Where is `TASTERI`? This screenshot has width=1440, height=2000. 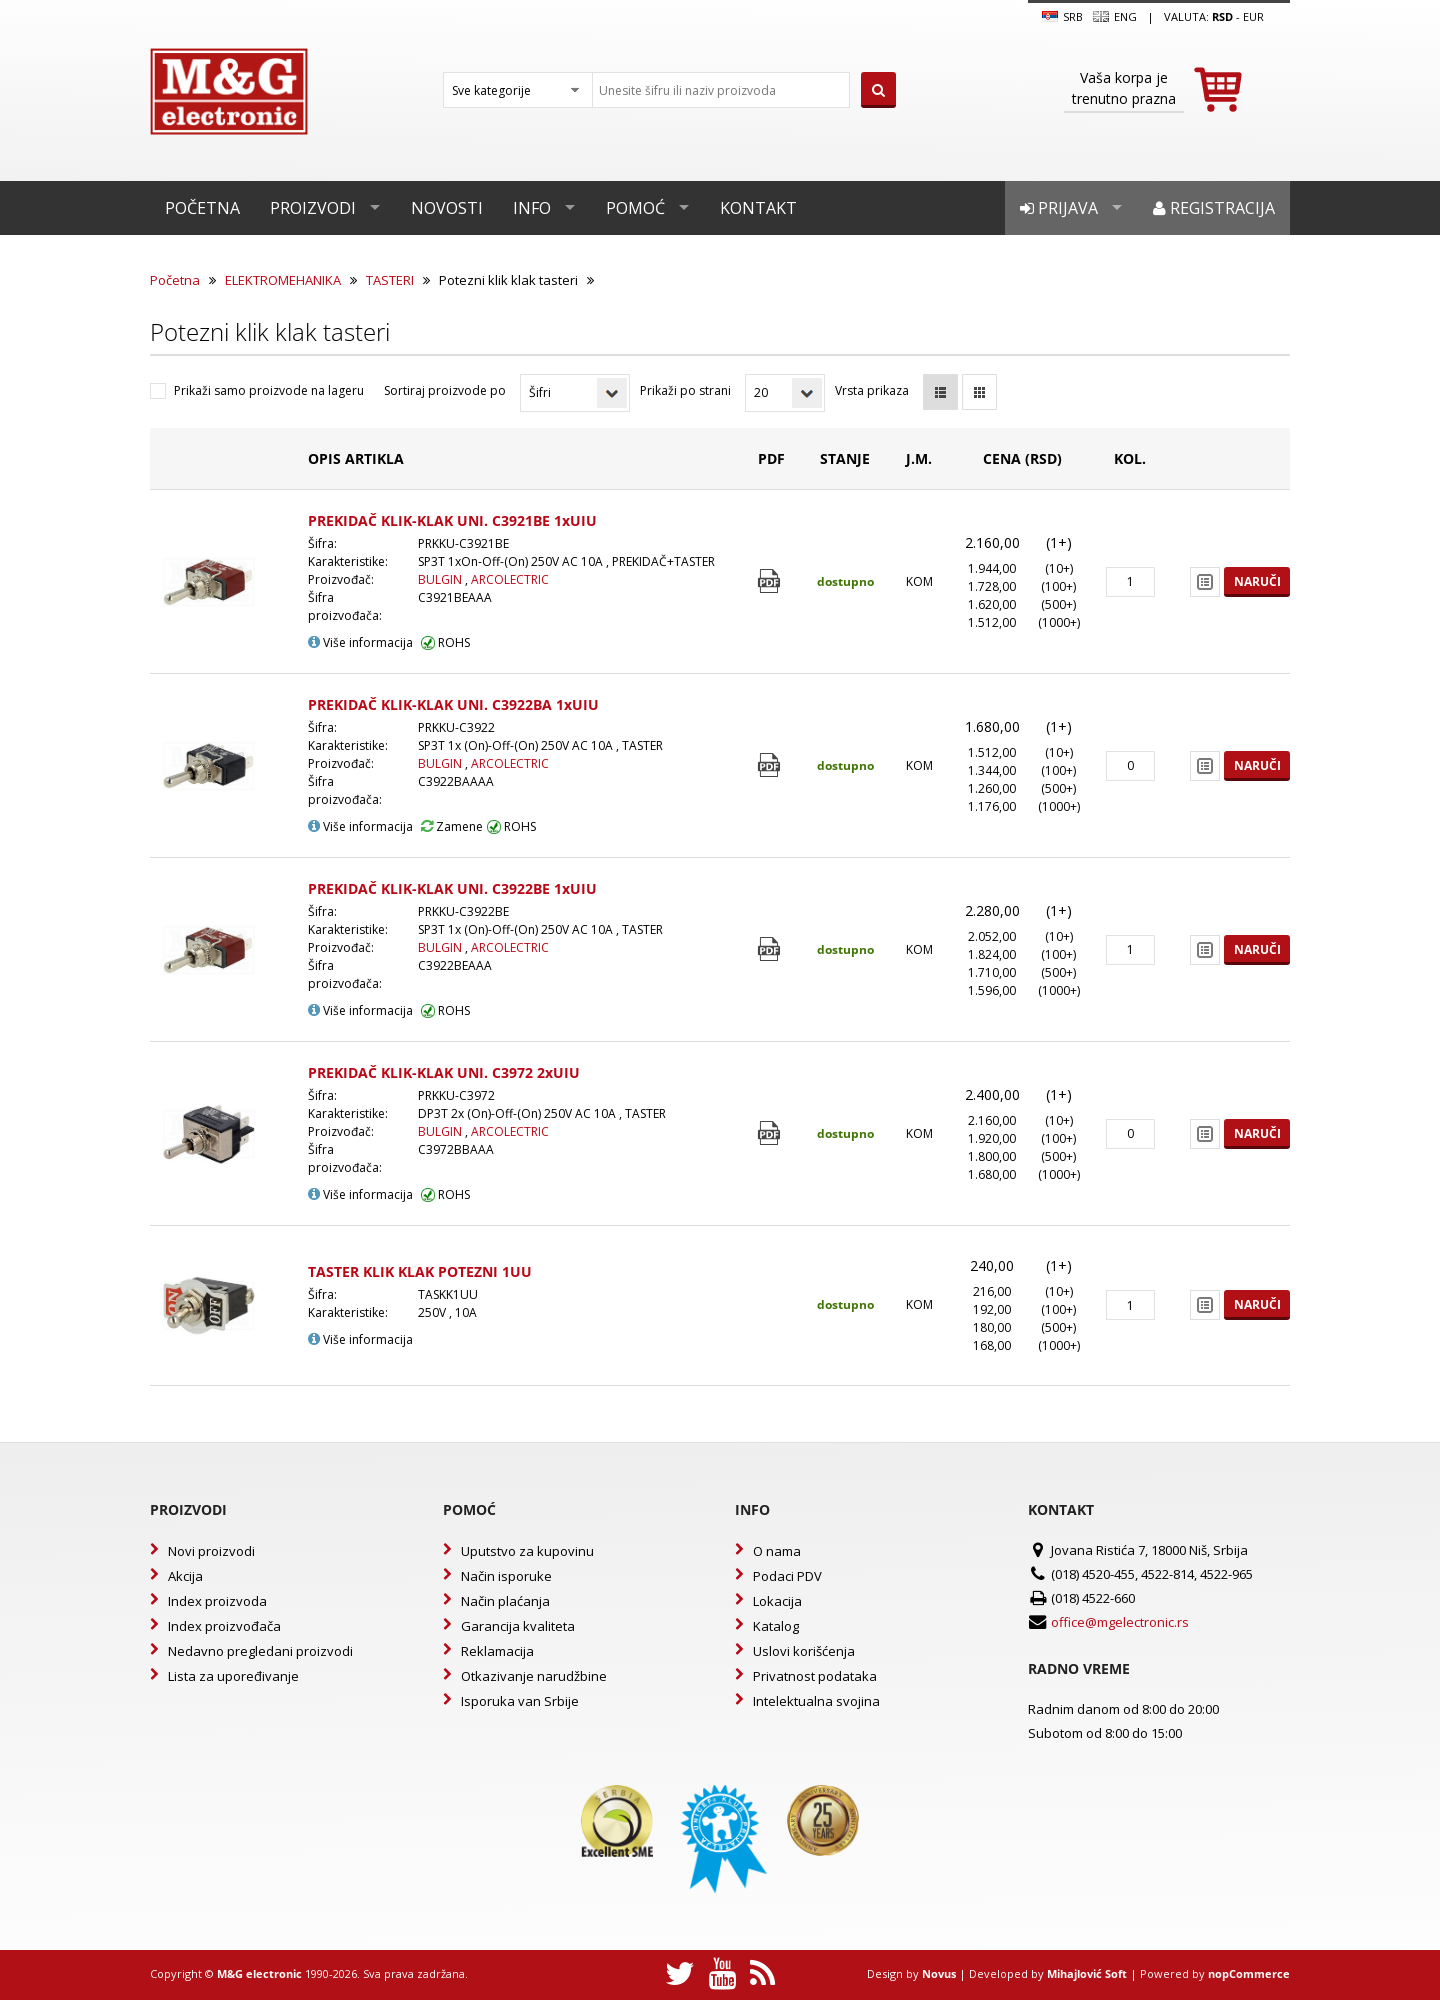
TASTERI is located at coordinates (390, 280).